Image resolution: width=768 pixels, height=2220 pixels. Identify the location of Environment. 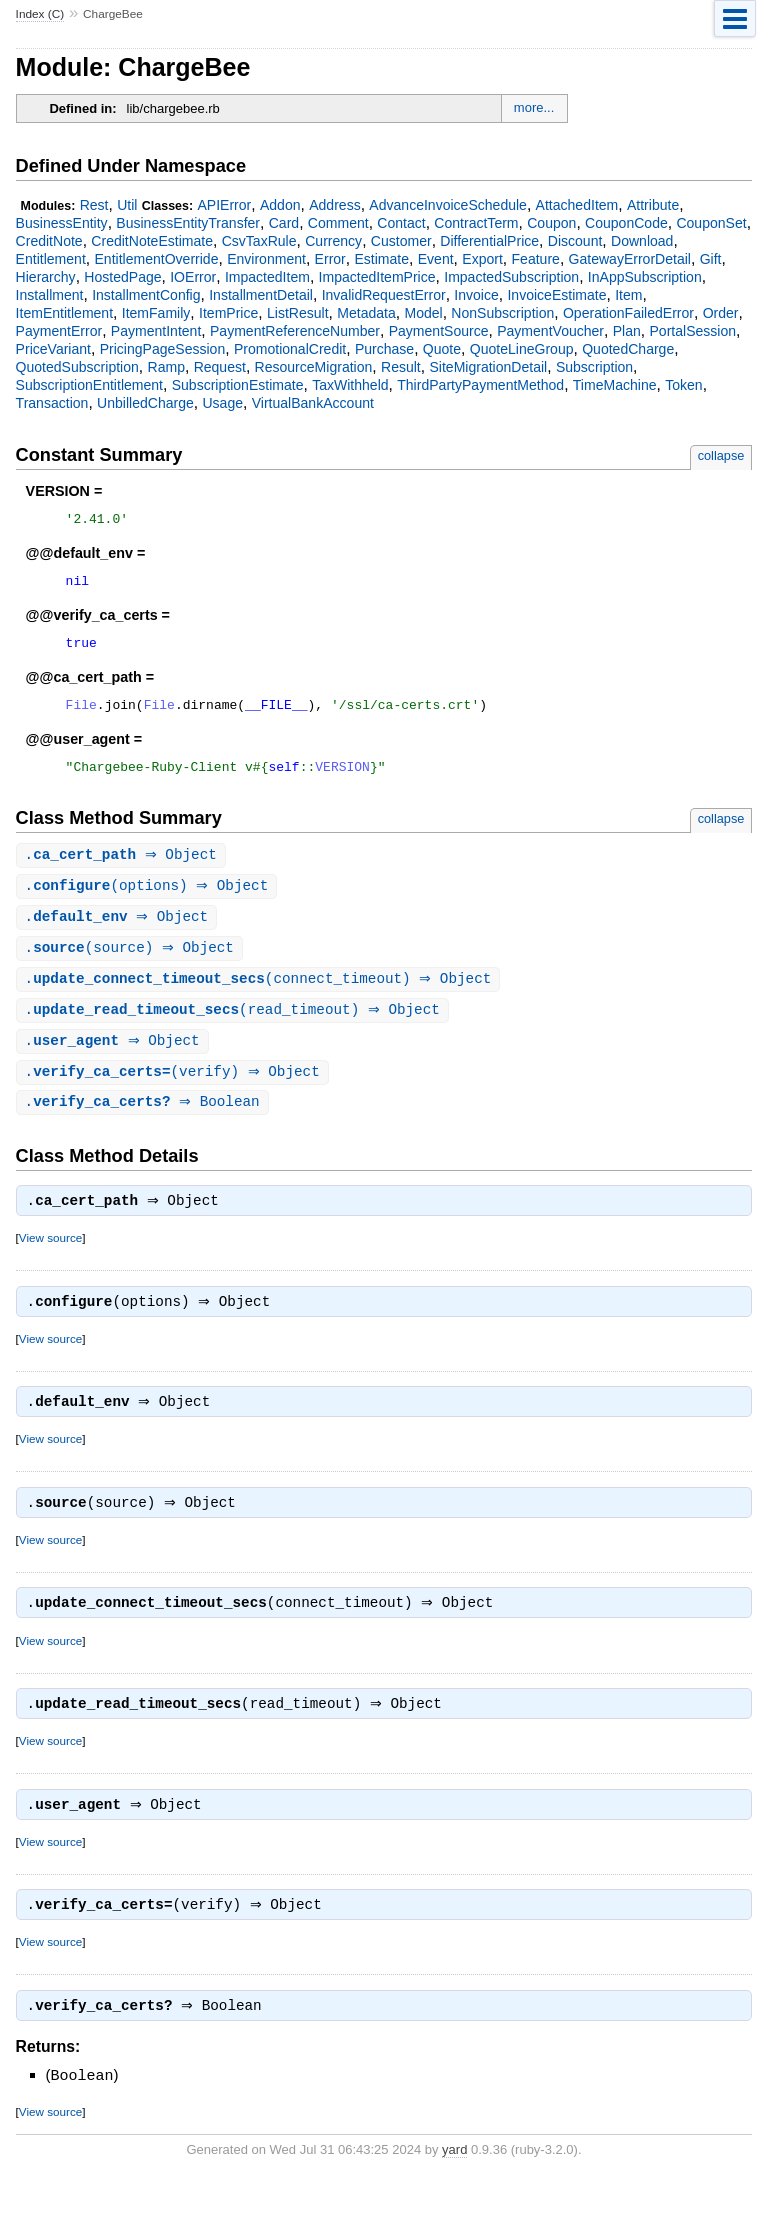
(266, 259).